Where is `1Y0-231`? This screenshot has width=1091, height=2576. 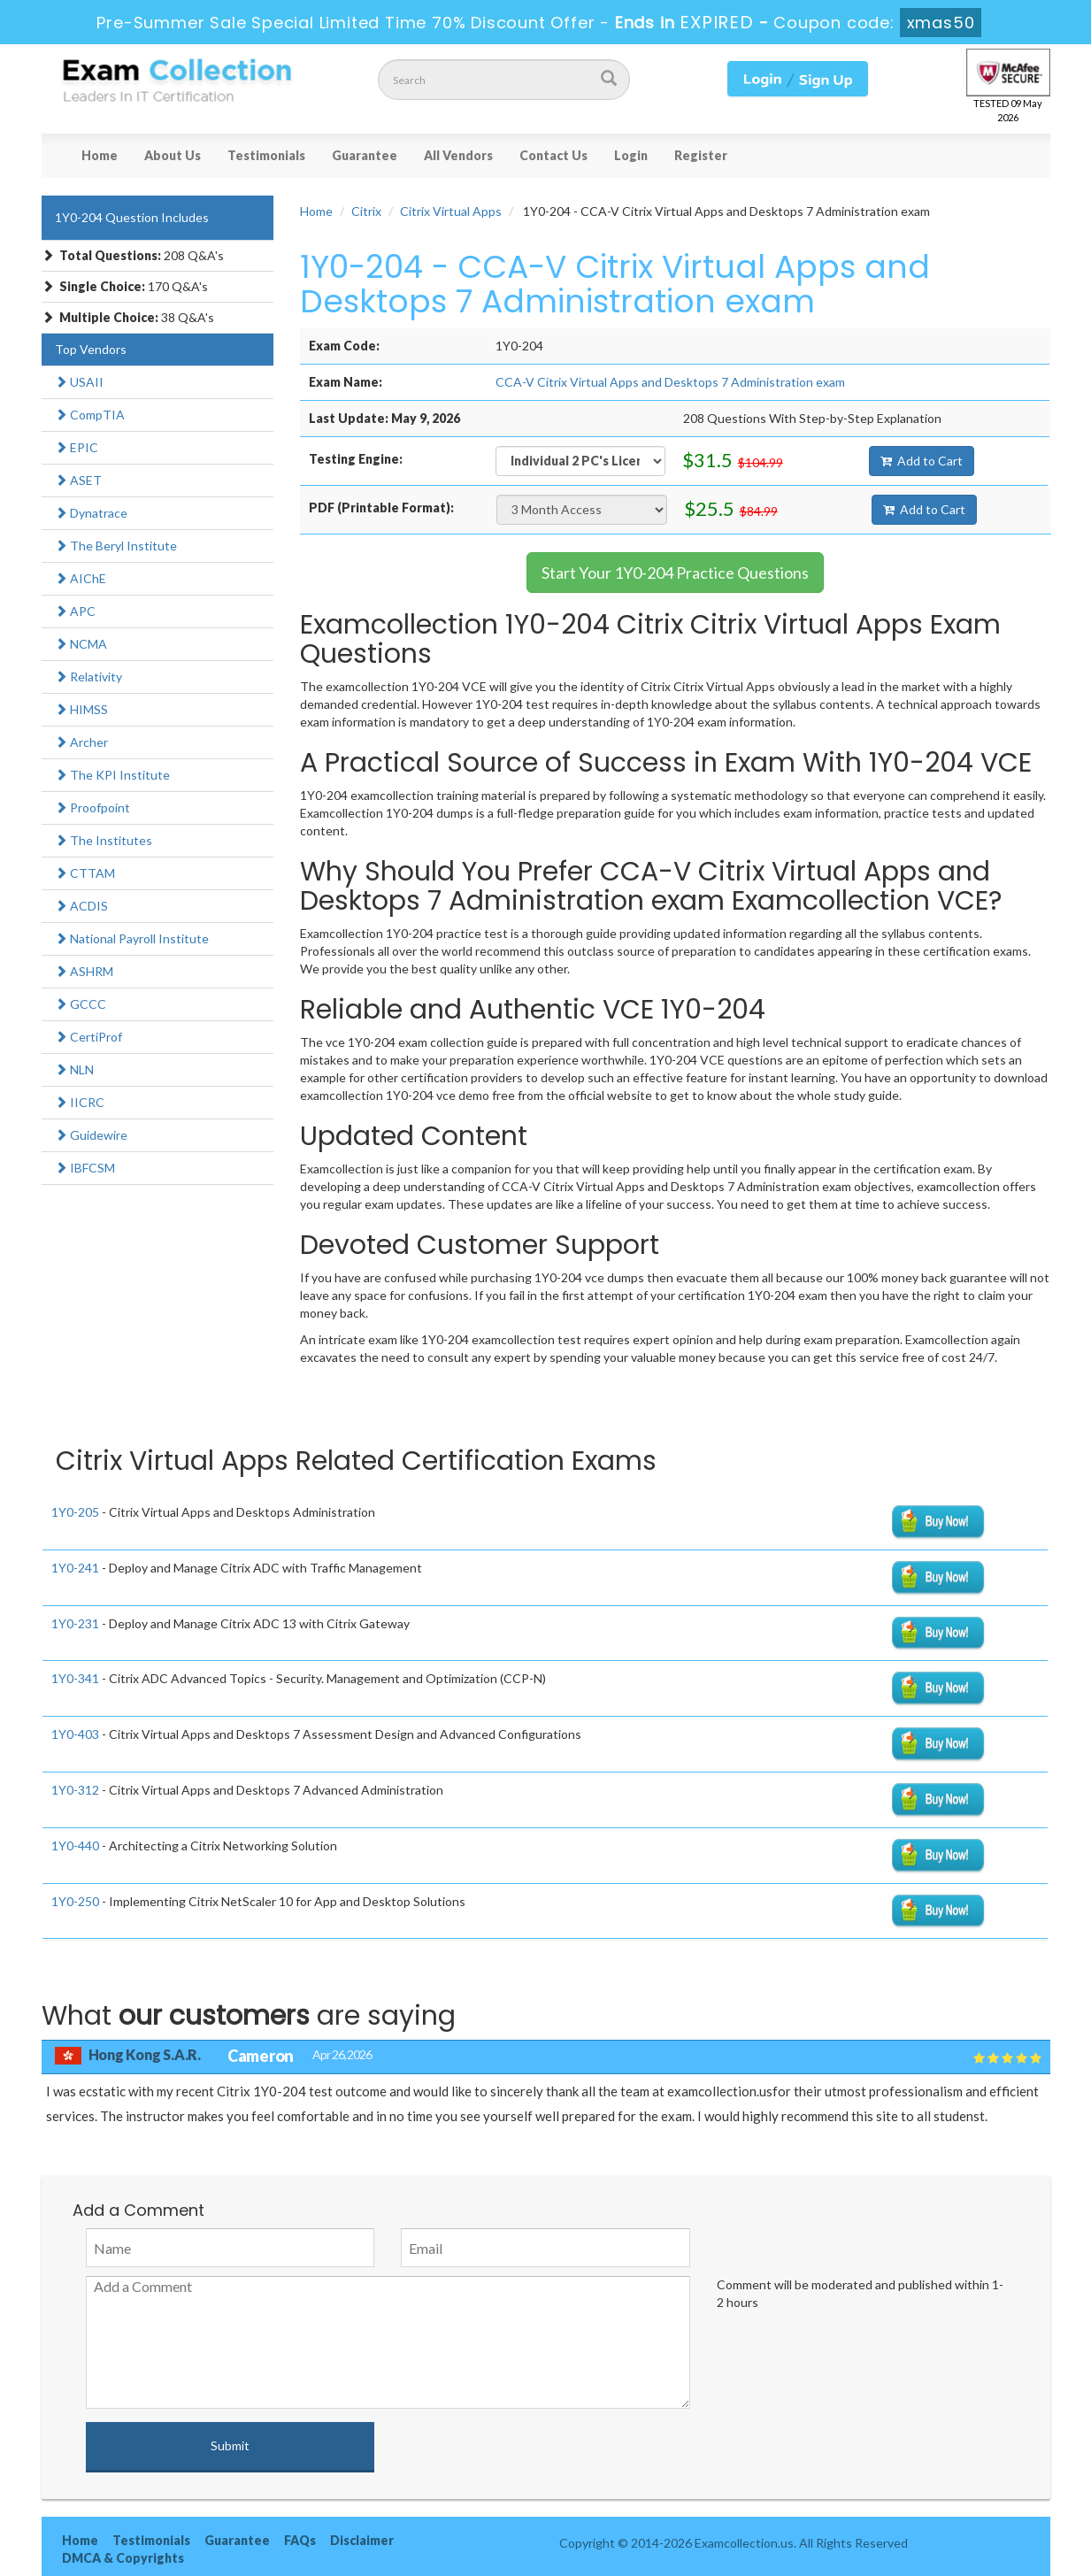
1Y0-231 is located at coordinates (75, 1623).